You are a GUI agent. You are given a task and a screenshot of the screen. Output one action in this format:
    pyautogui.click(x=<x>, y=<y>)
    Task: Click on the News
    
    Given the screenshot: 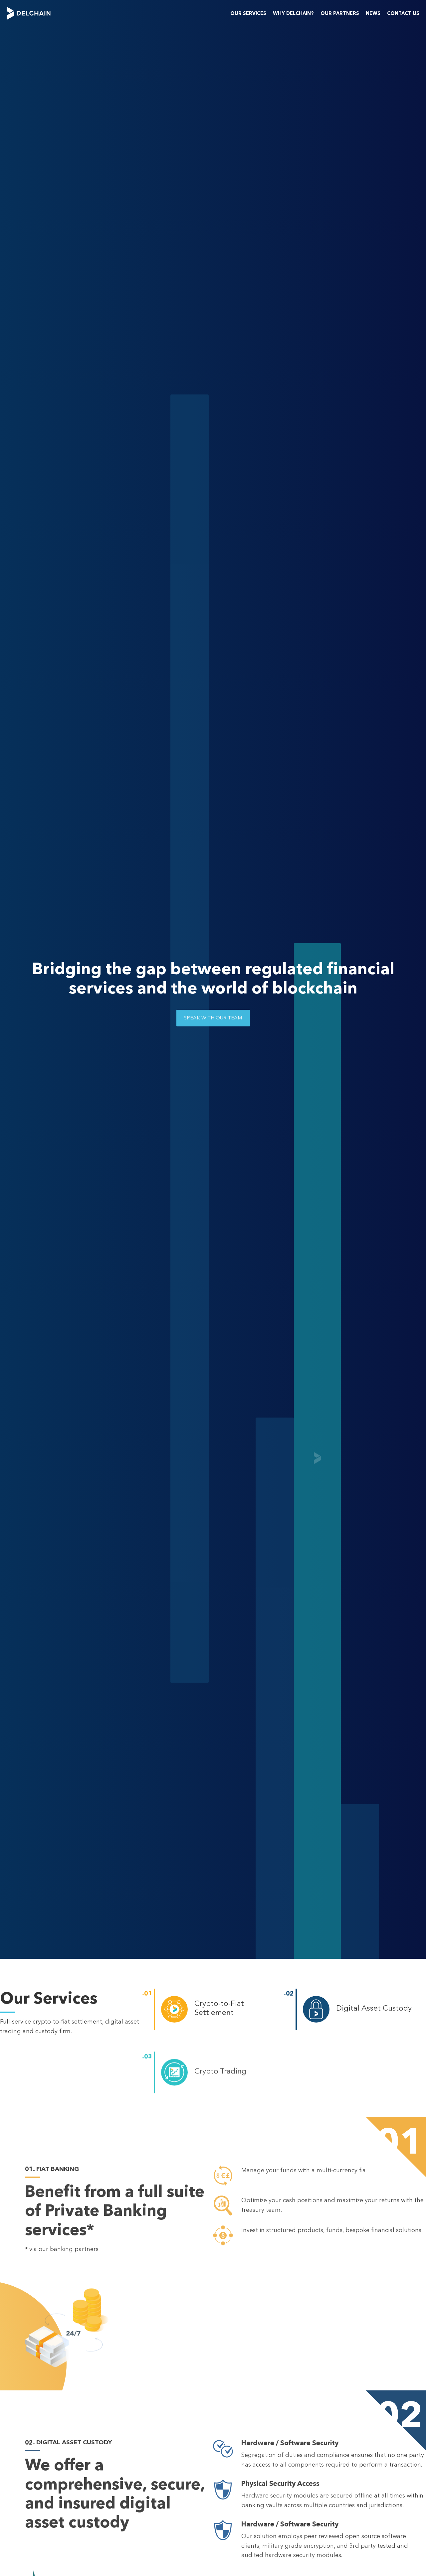 What is the action you would take?
    pyautogui.click(x=373, y=13)
    